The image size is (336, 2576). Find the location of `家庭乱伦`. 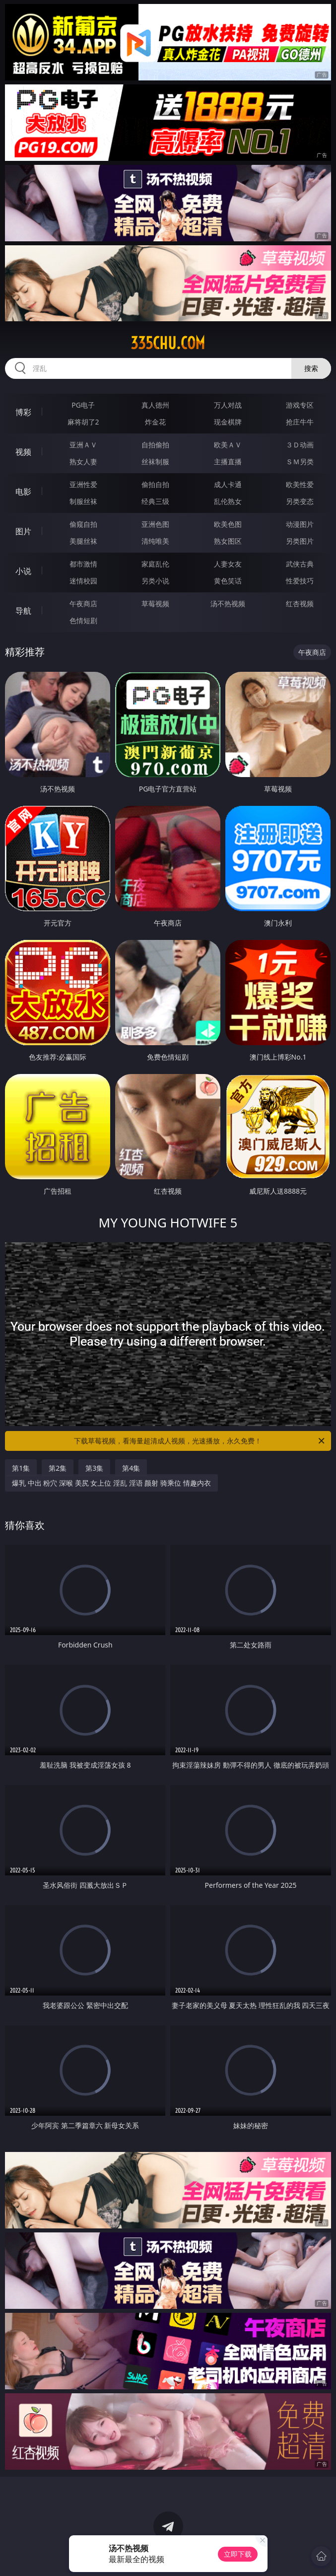

家庭乱伦 is located at coordinates (155, 564).